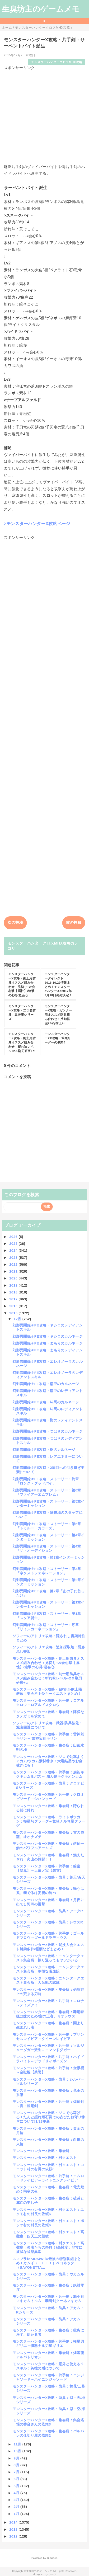  Describe the element at coordinates (46, 1402) in the screenshot. I see `幻影異聞録＃FE攻略・斗馬のカルネージ` at that location.